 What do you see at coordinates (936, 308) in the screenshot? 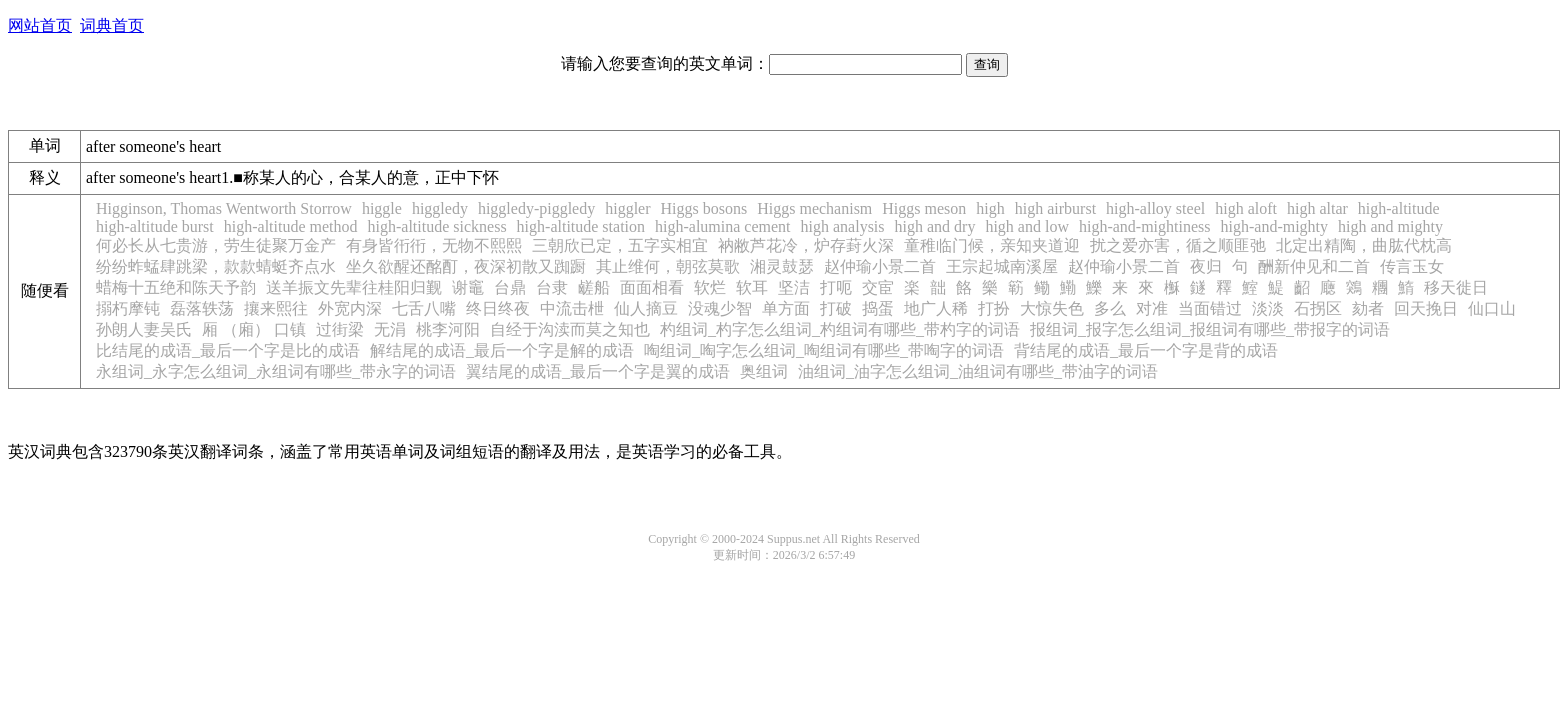
I see `地广人稀` at bounding box center [936, 308].